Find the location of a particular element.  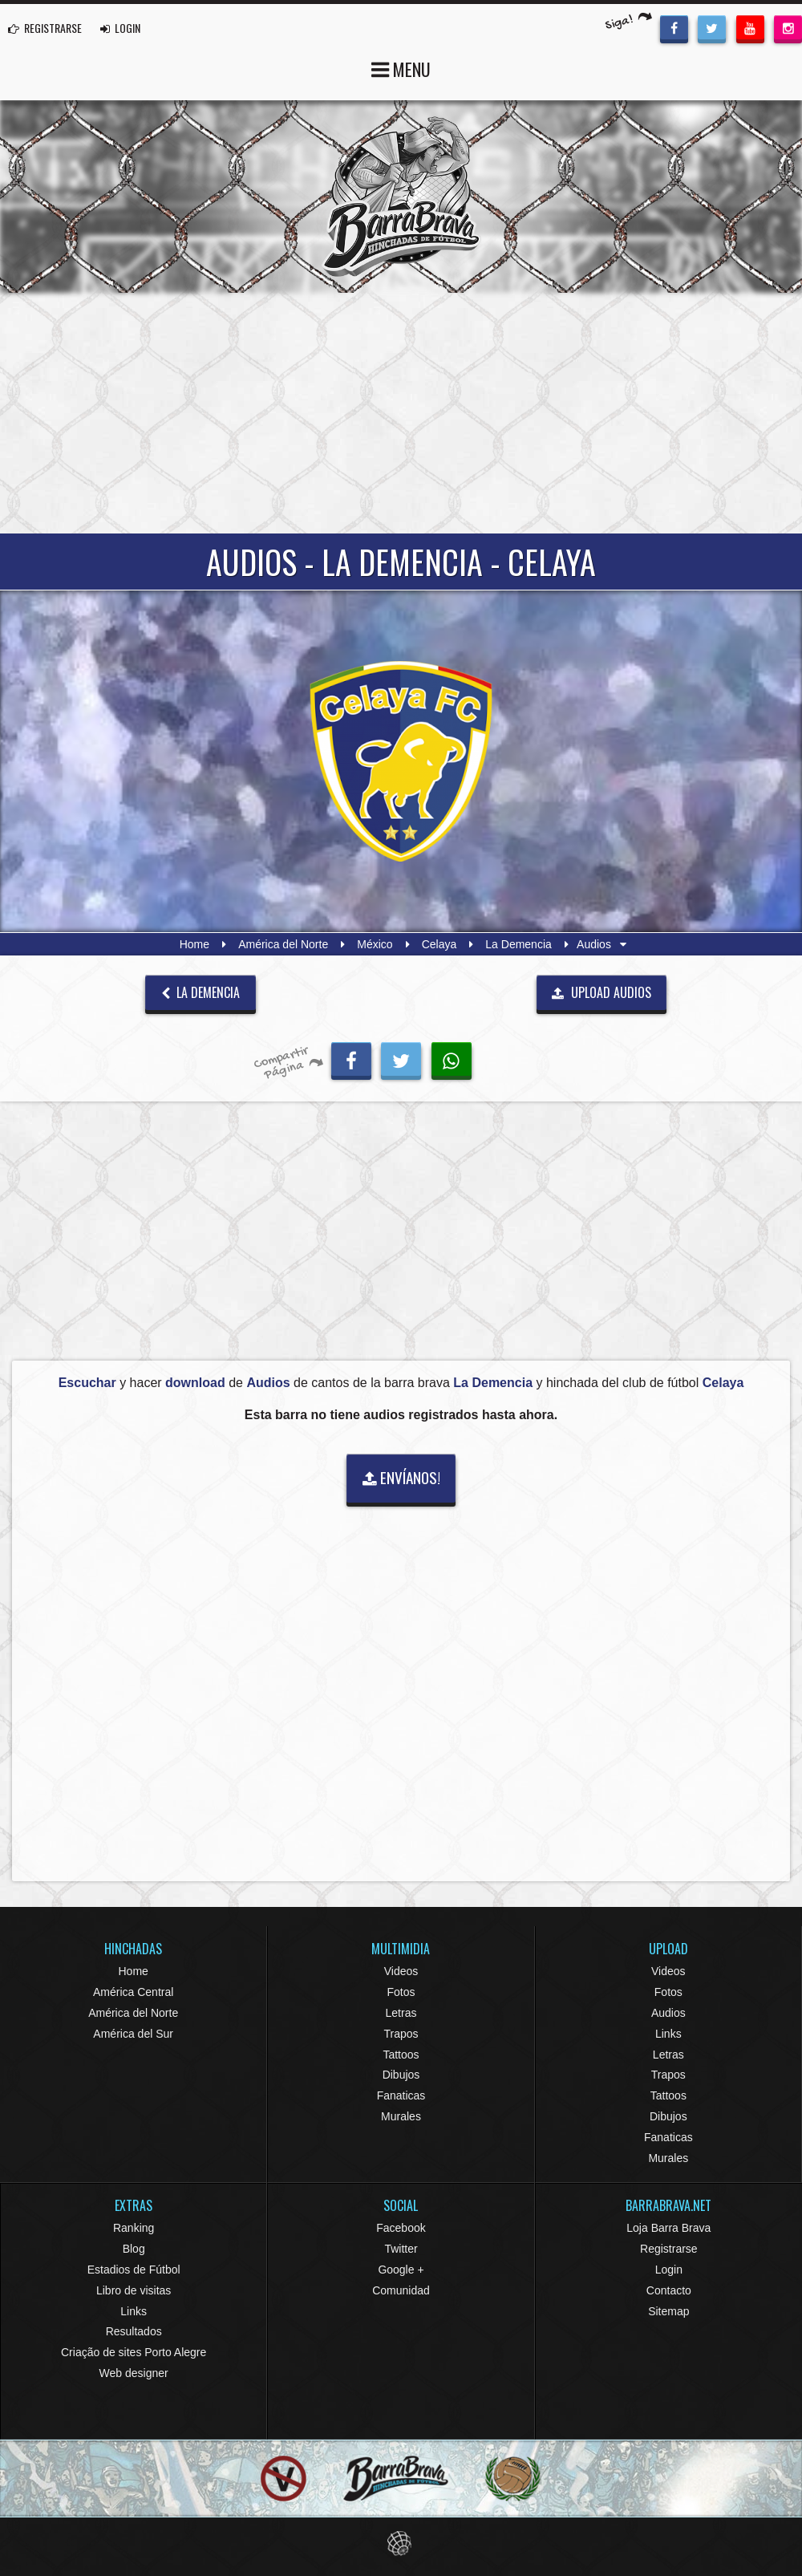

LOGIN is located at coordinates (120, 27).